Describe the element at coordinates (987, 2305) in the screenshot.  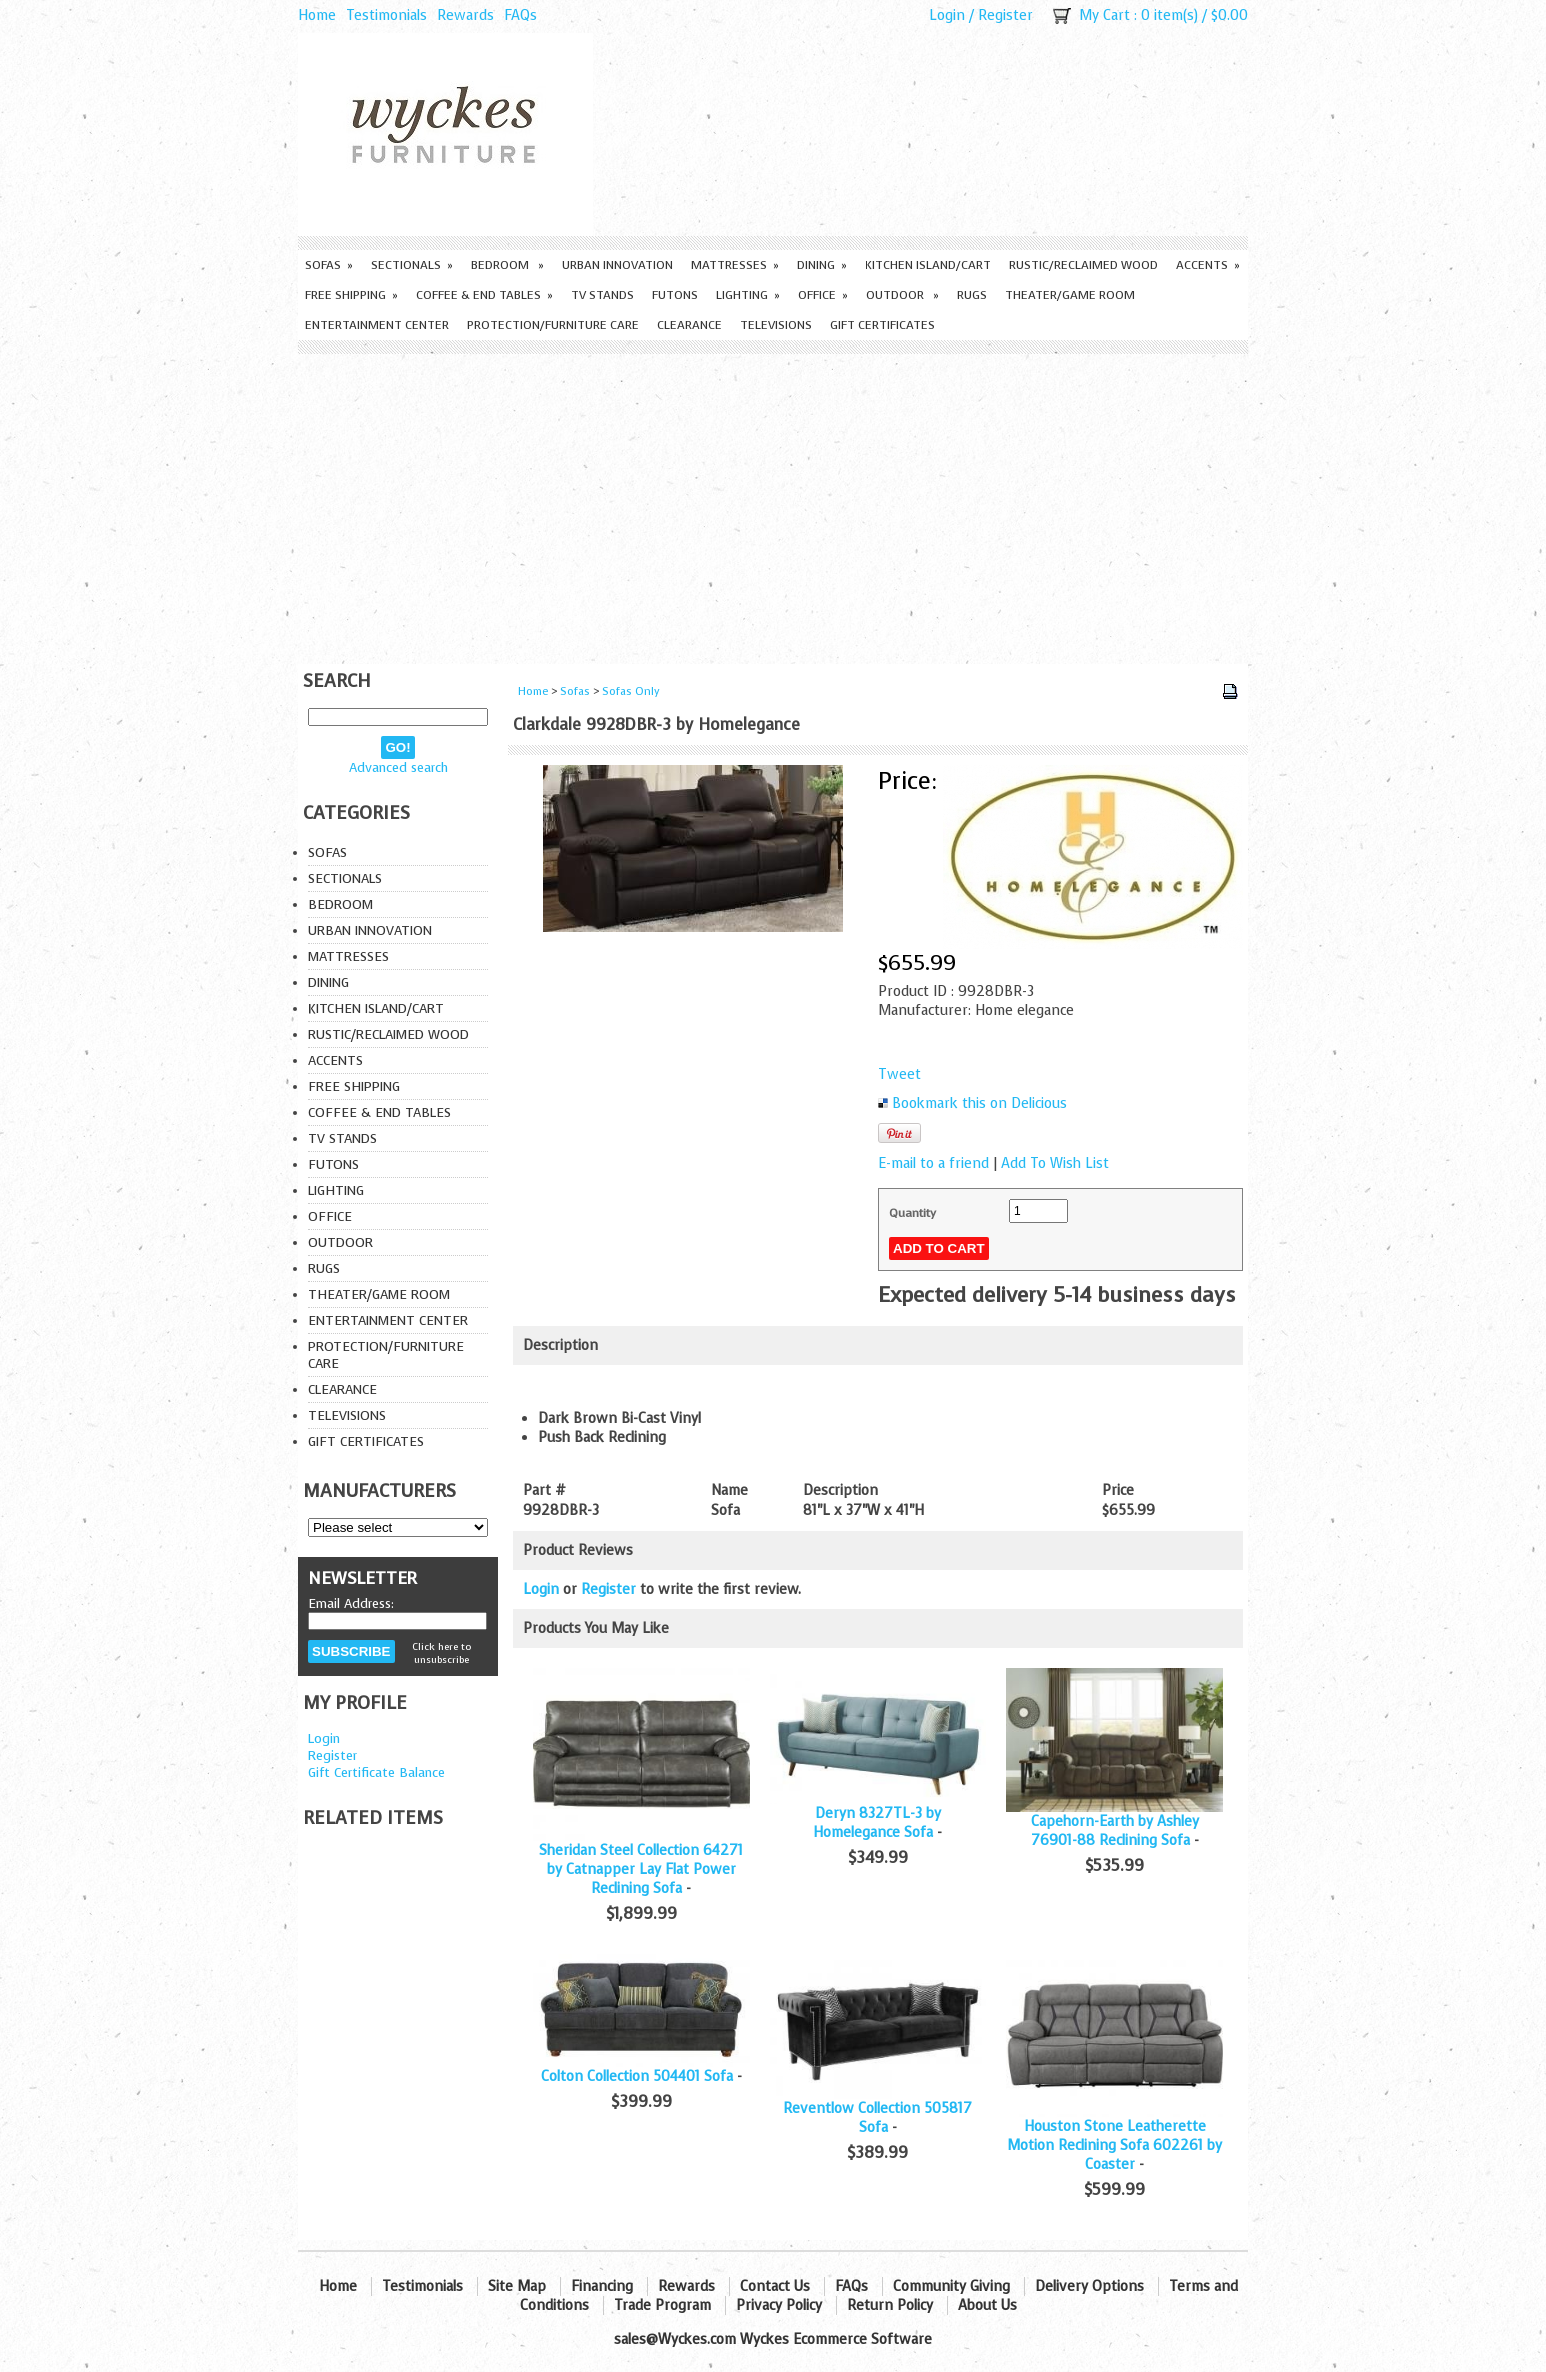
I see `About Us` at that location.